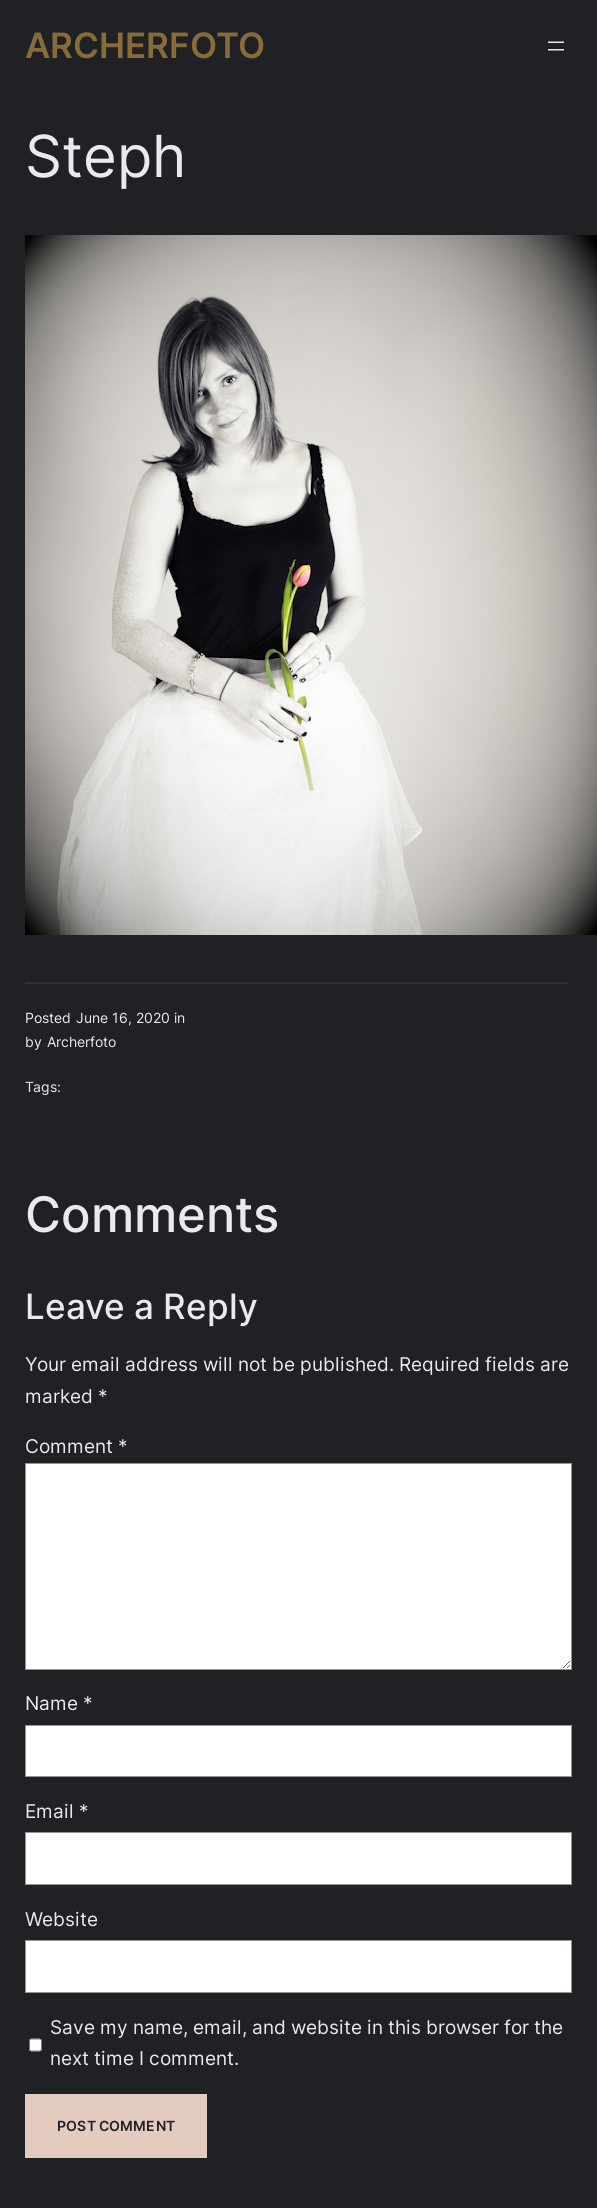 The width and height of the screenshot is (597, 2208). I want to click on Archerfoto, so click(145, 45).